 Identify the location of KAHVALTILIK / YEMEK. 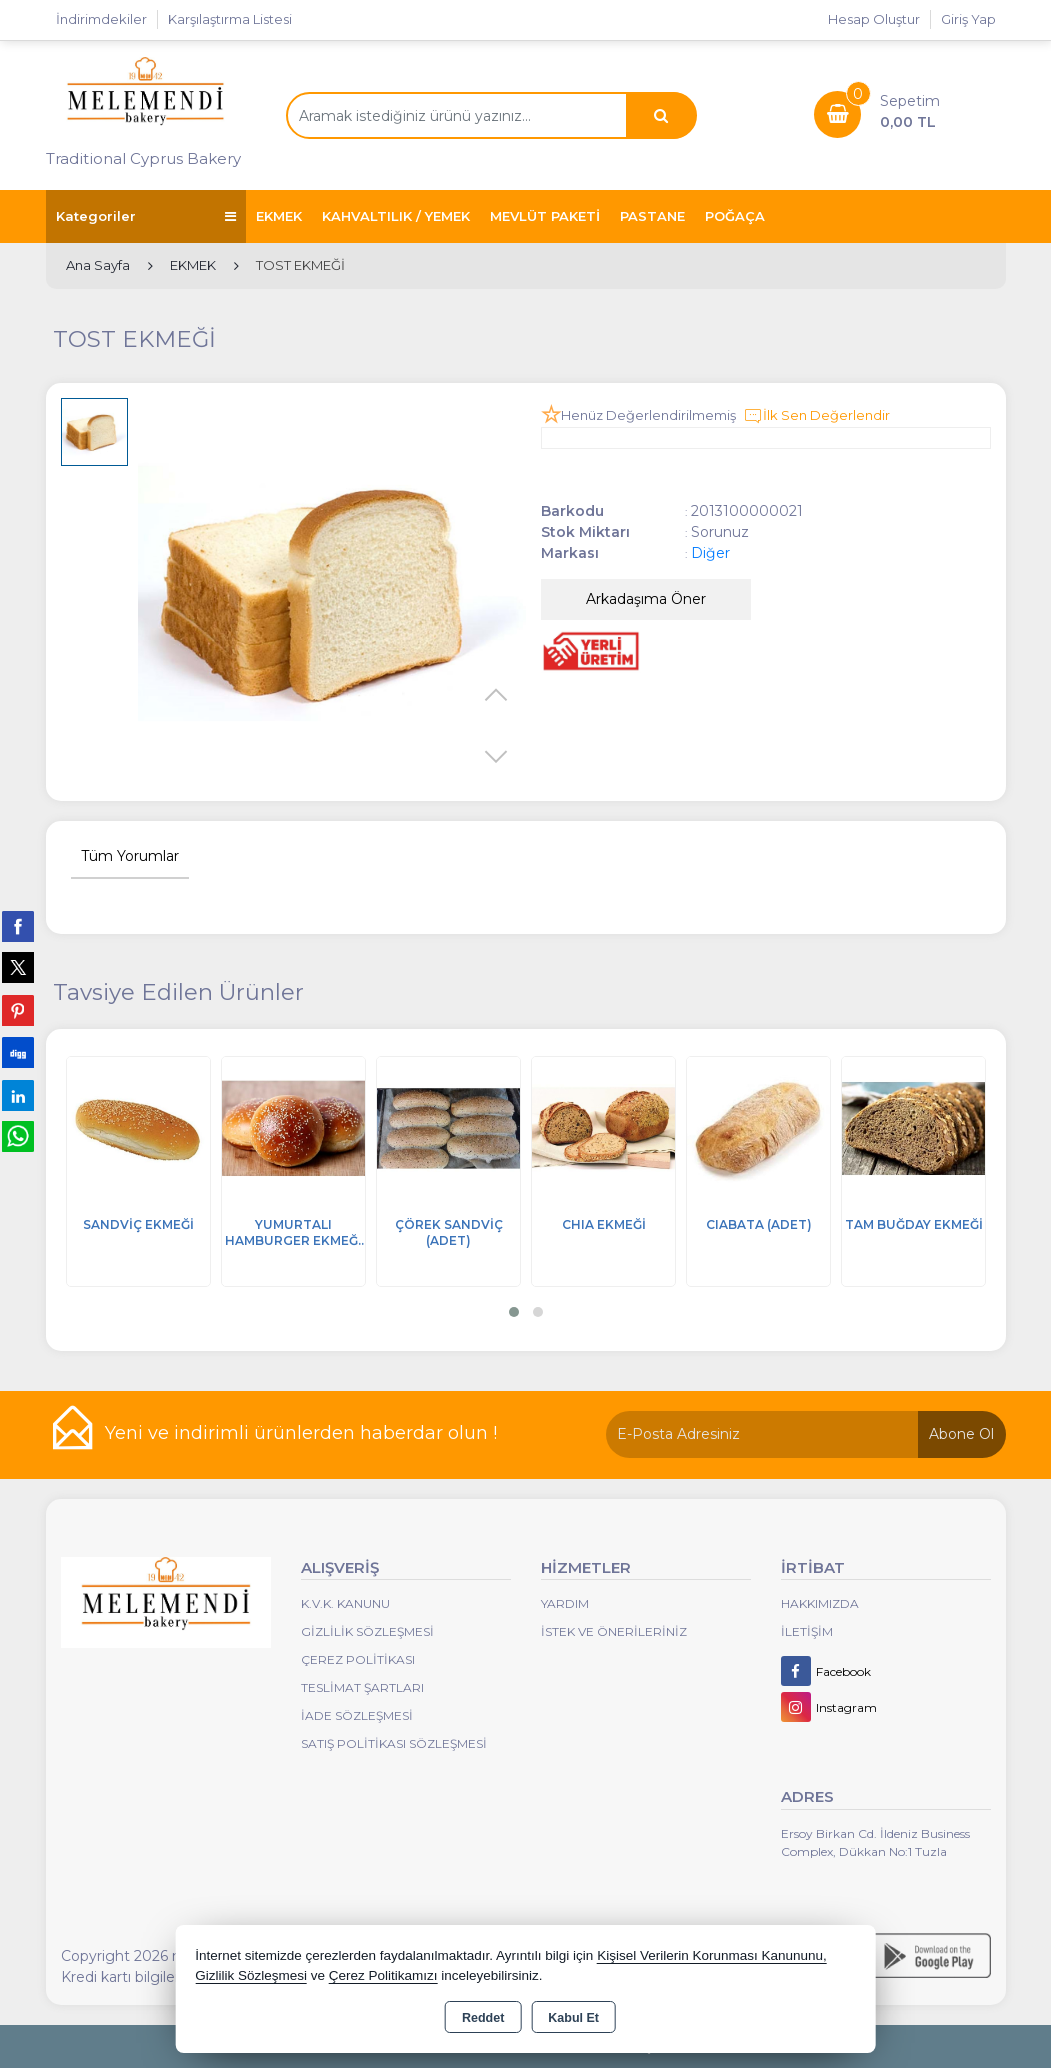
(396, 216).